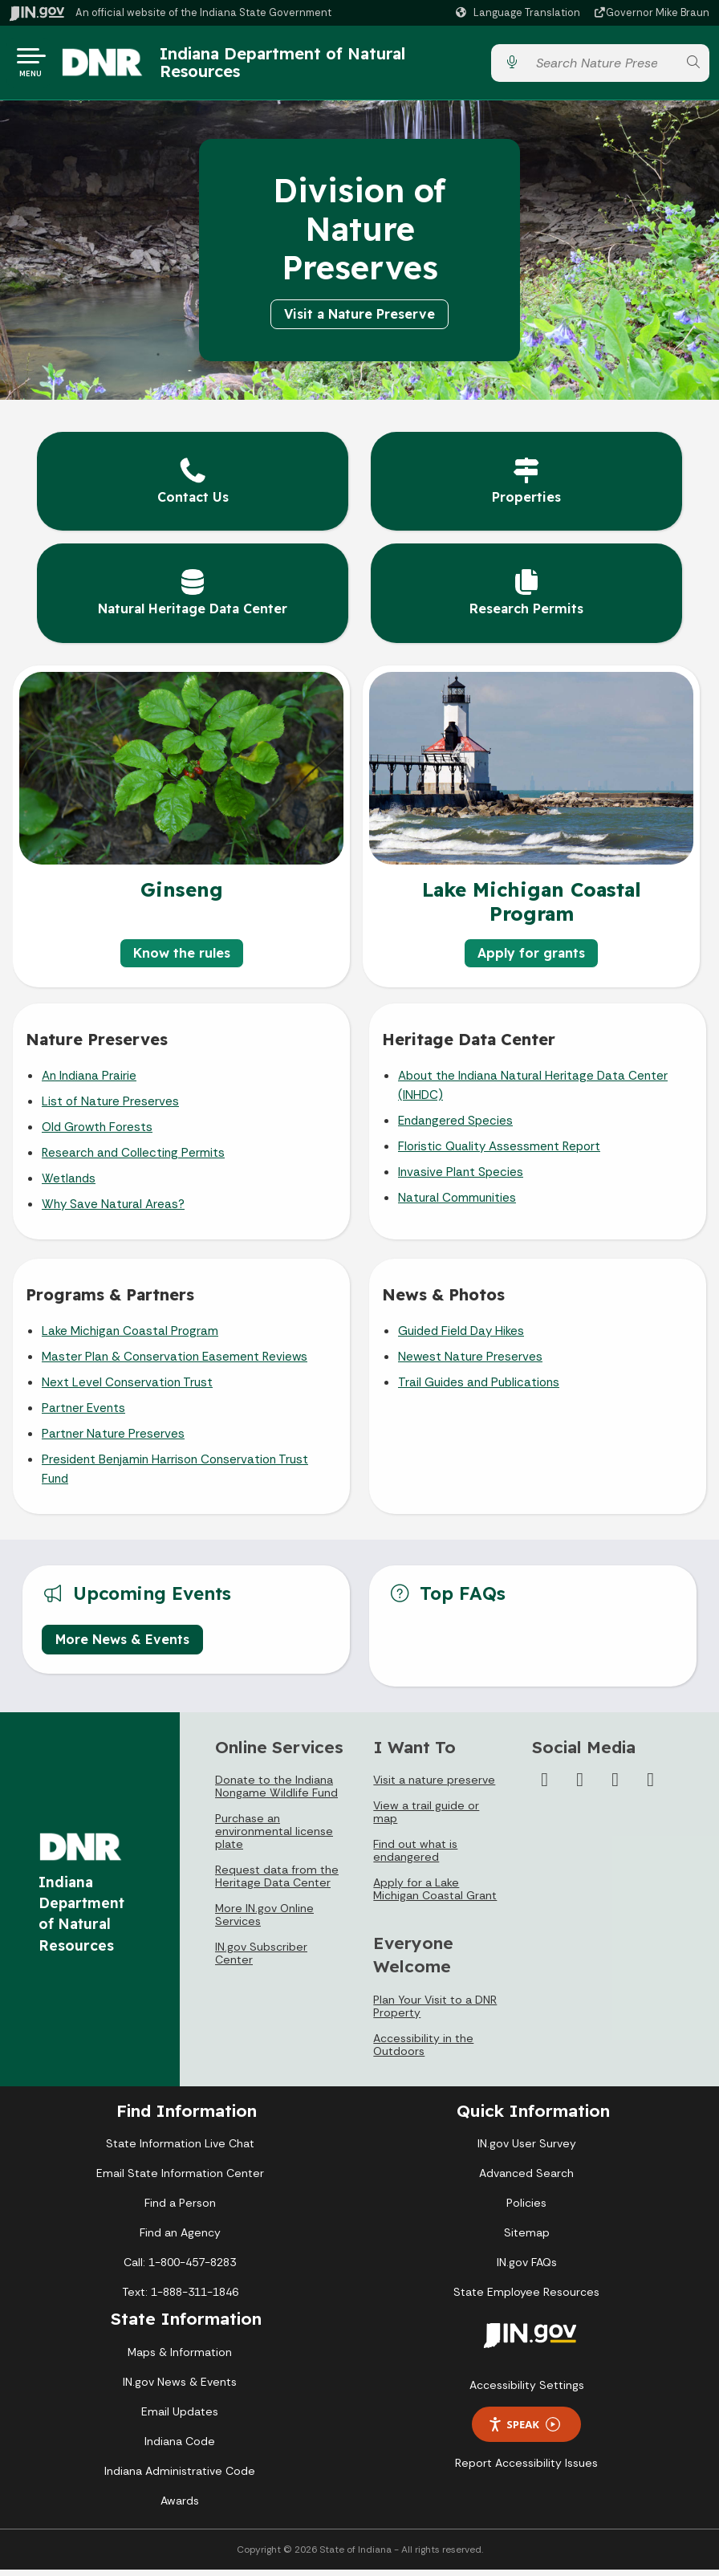 Image resolution: width=719 pixels, height=2576 pixels. What do you see at coordinates (434, 1786) in the screenshot?
I see `Visit a nature preserve` at bounding box center [434, 1786].